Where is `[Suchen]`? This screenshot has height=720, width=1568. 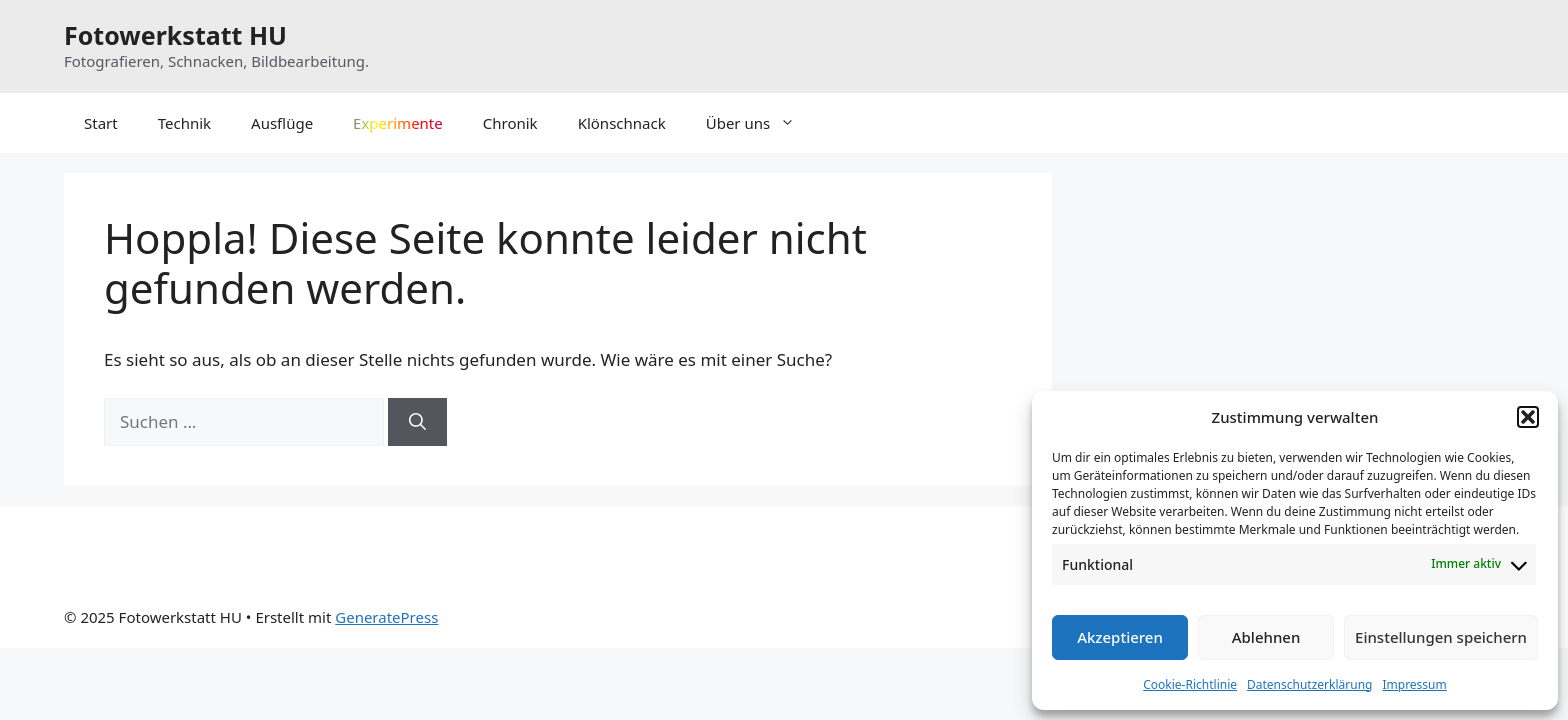
[Suchen] is located at coordinates (417, 422).